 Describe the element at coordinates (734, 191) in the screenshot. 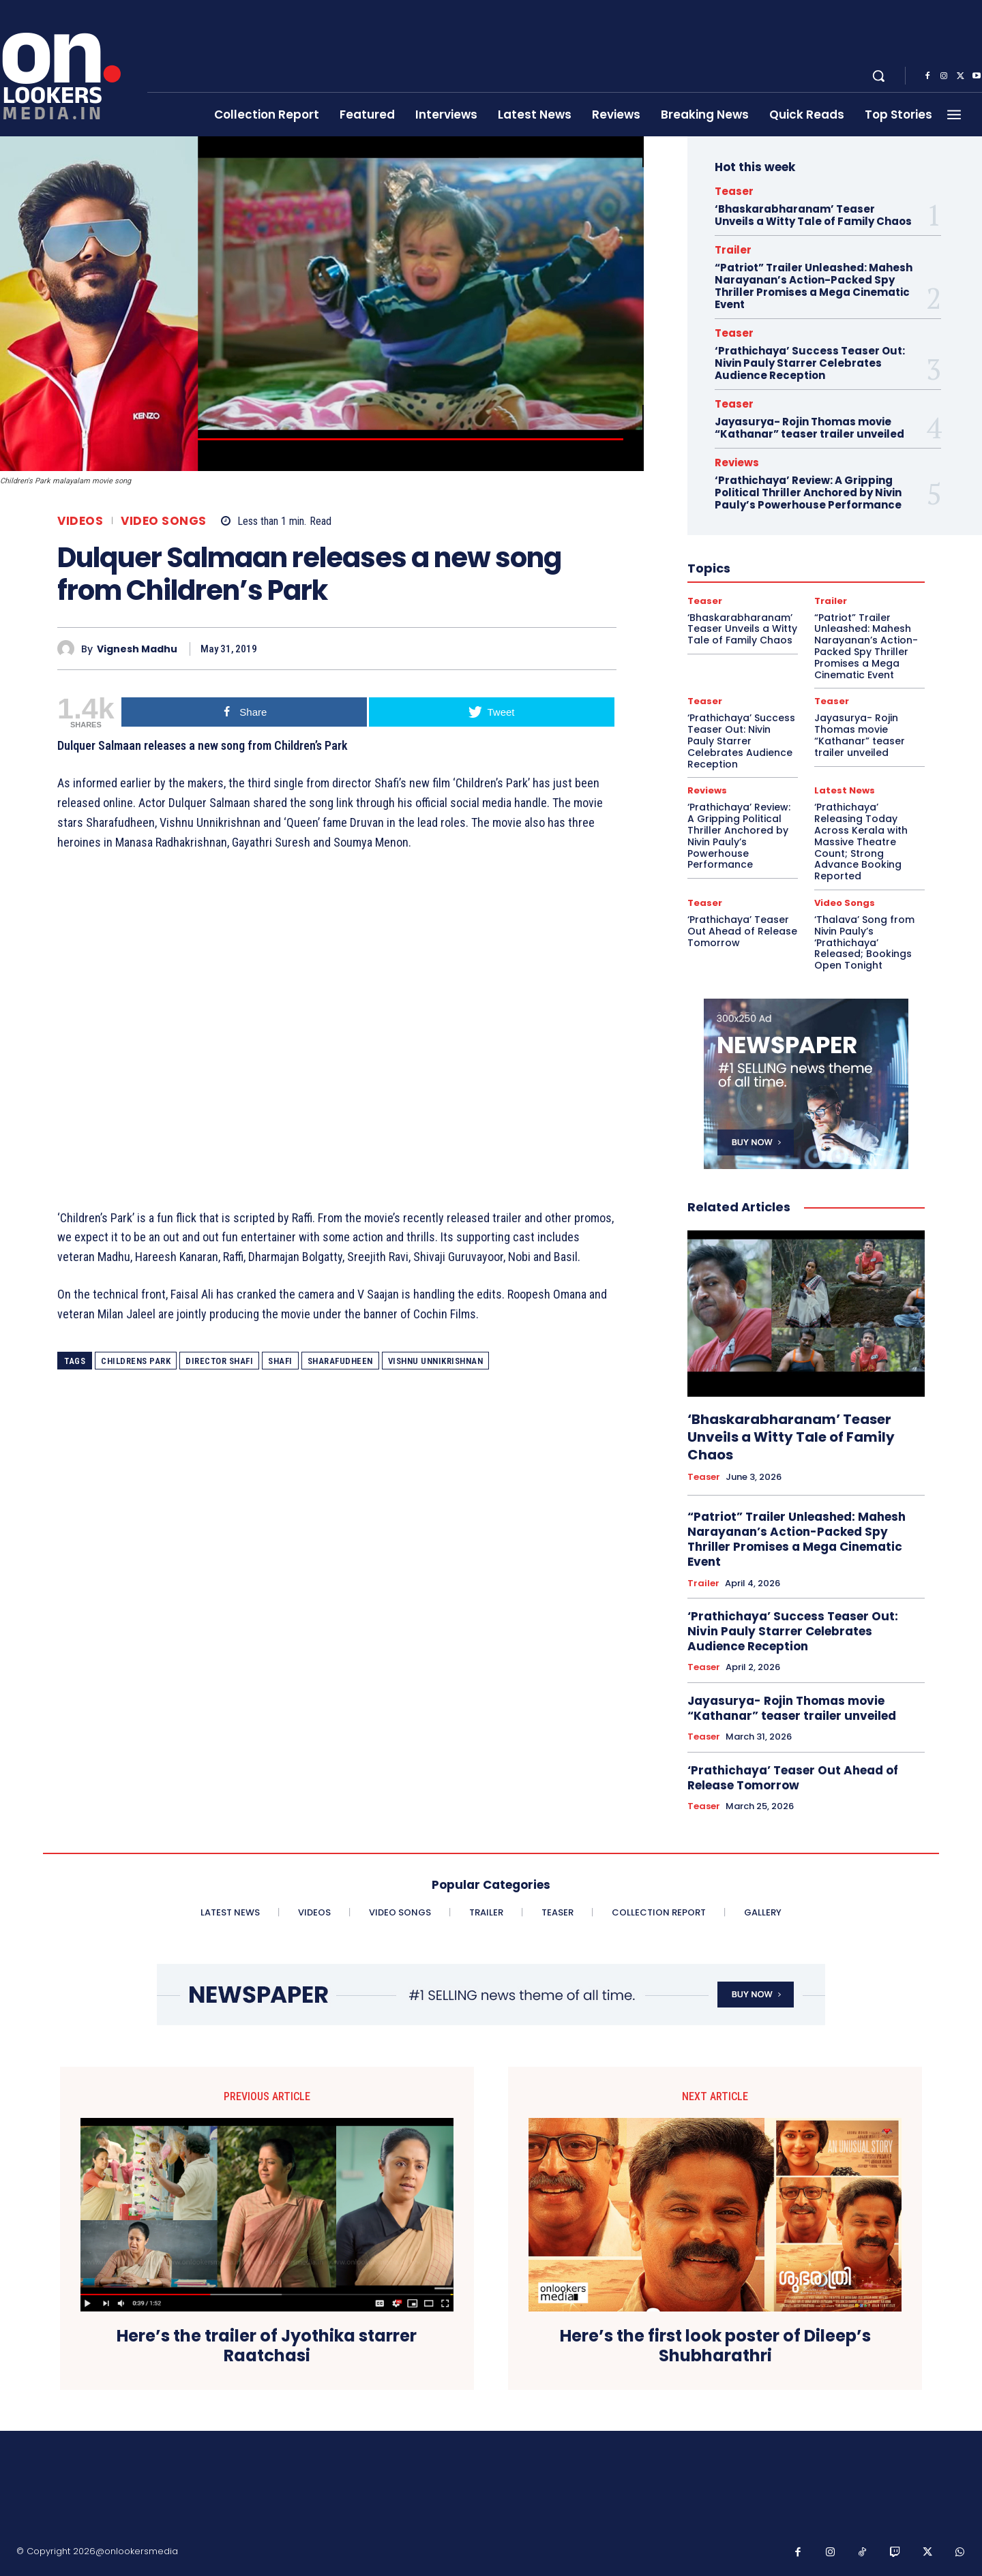

I see `Teaser` at that location.